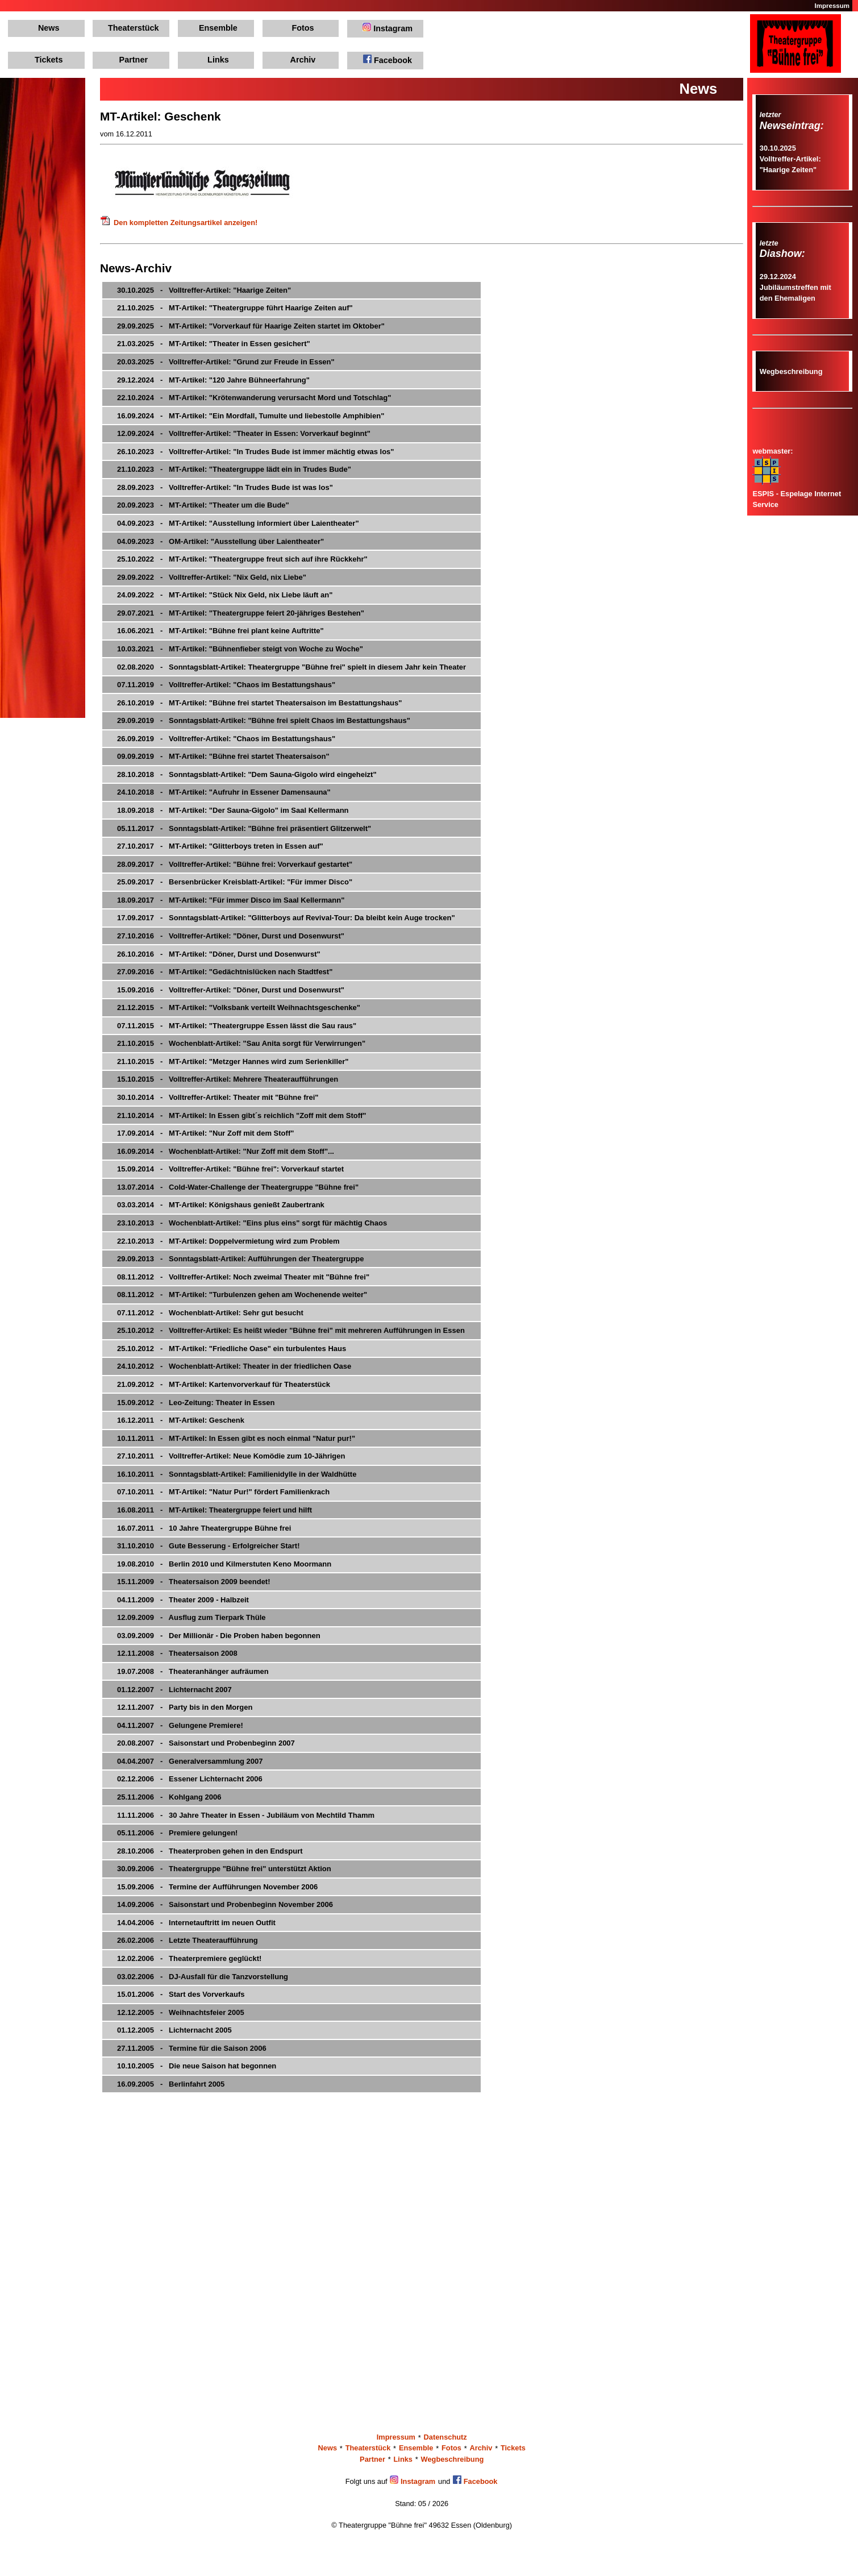 This screenshot has width=858, height=2576. I want to click on 07.11.2015 - MT-Artikel: "Theatergruppe Essen lässt die Sau raus", so click(236, 1025).